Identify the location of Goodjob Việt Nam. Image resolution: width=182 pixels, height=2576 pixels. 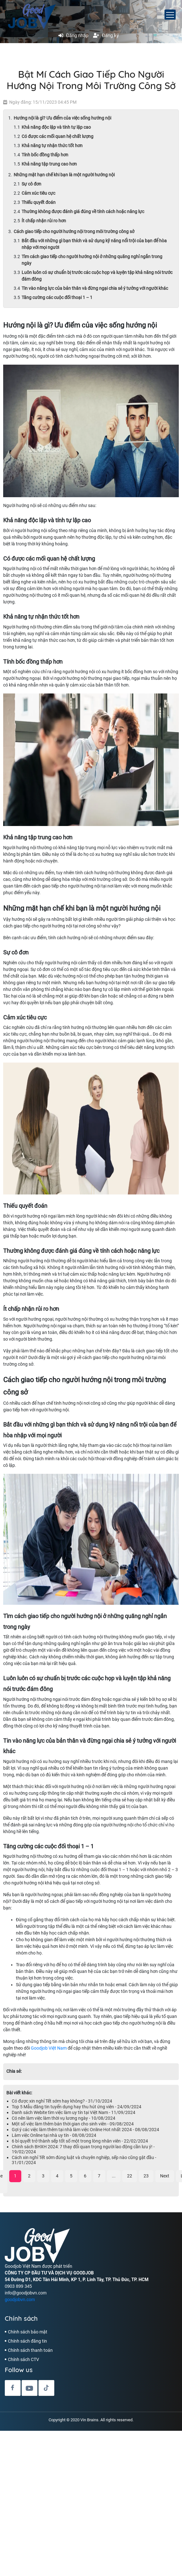
(49, 2048).